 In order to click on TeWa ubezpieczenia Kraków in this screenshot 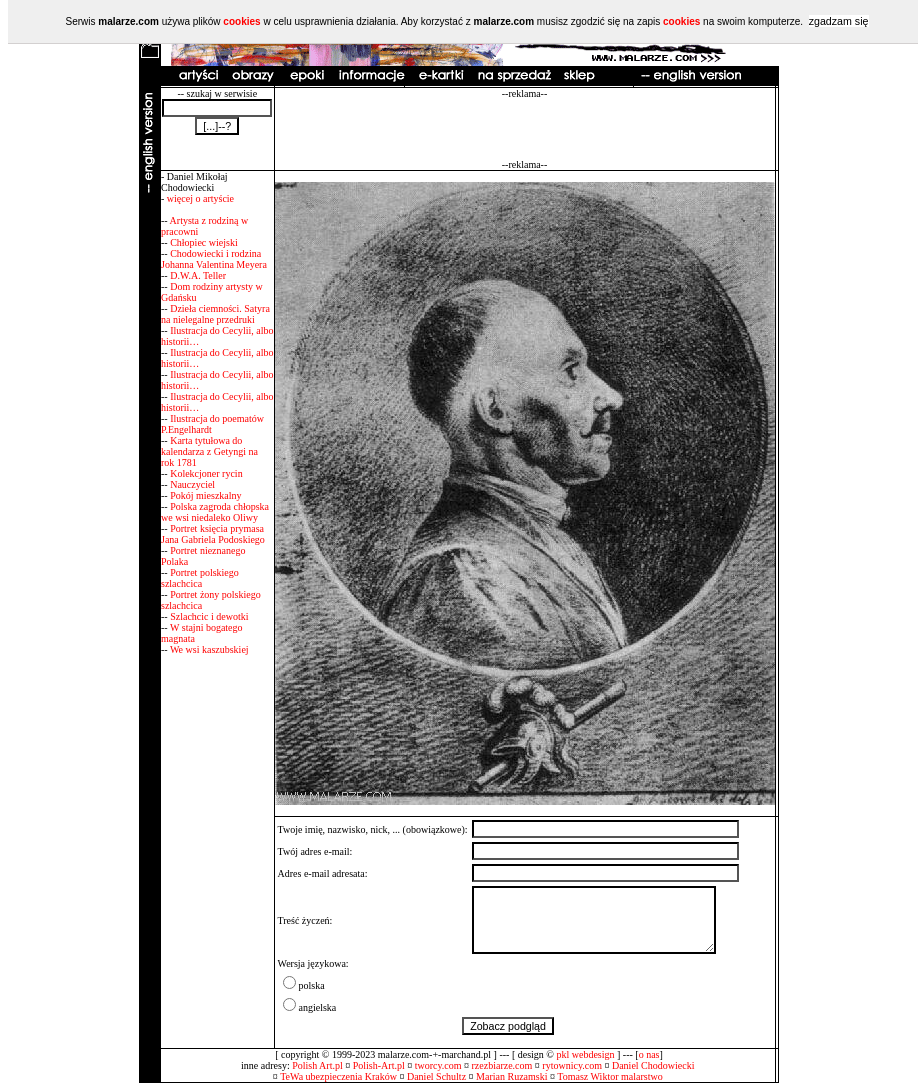, I will do `click(338, 1076)`.